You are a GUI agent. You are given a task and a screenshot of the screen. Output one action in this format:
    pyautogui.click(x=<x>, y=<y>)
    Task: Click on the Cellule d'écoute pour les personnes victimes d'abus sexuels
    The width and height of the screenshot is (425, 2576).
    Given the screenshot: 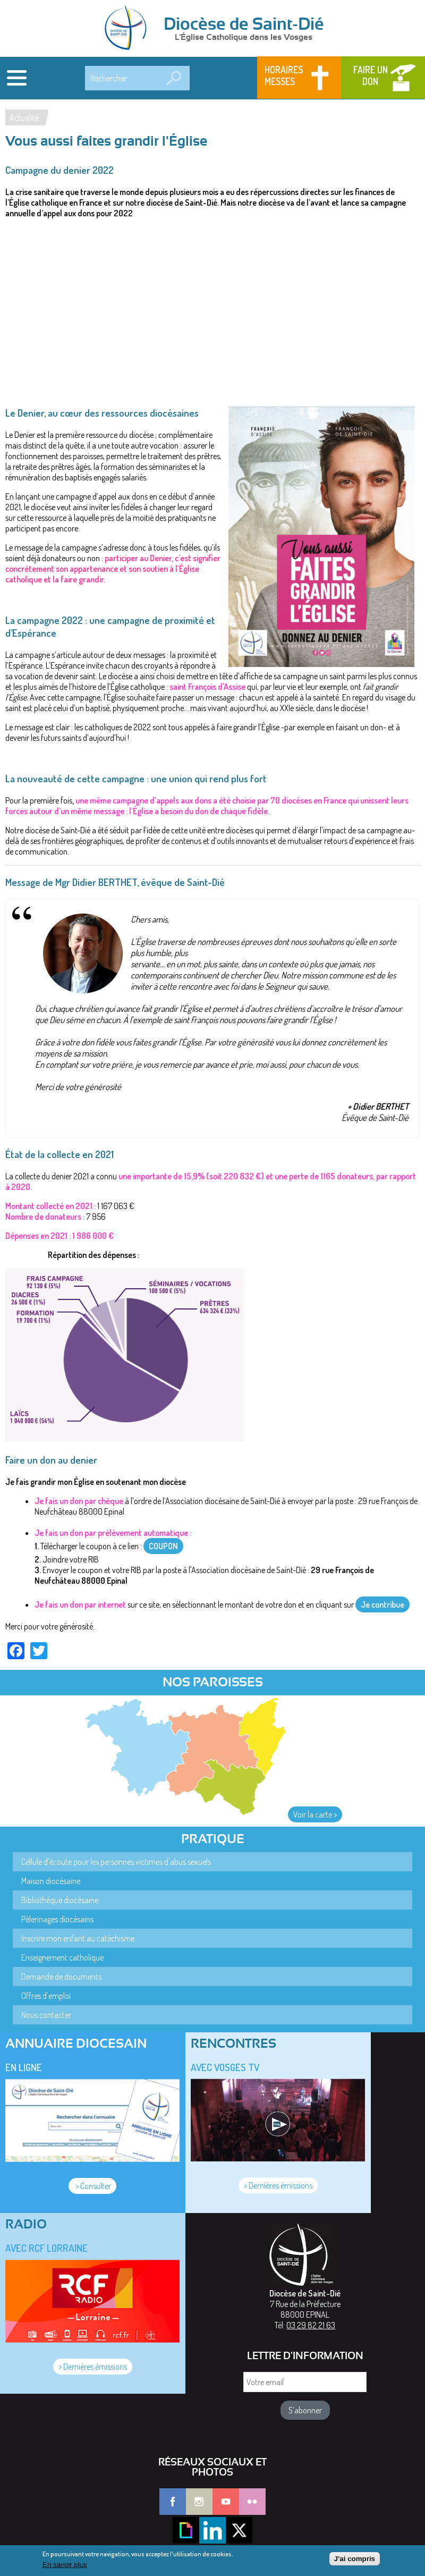 What is the action you would take?
    pyautogui.click(x=116, y=1861)
    